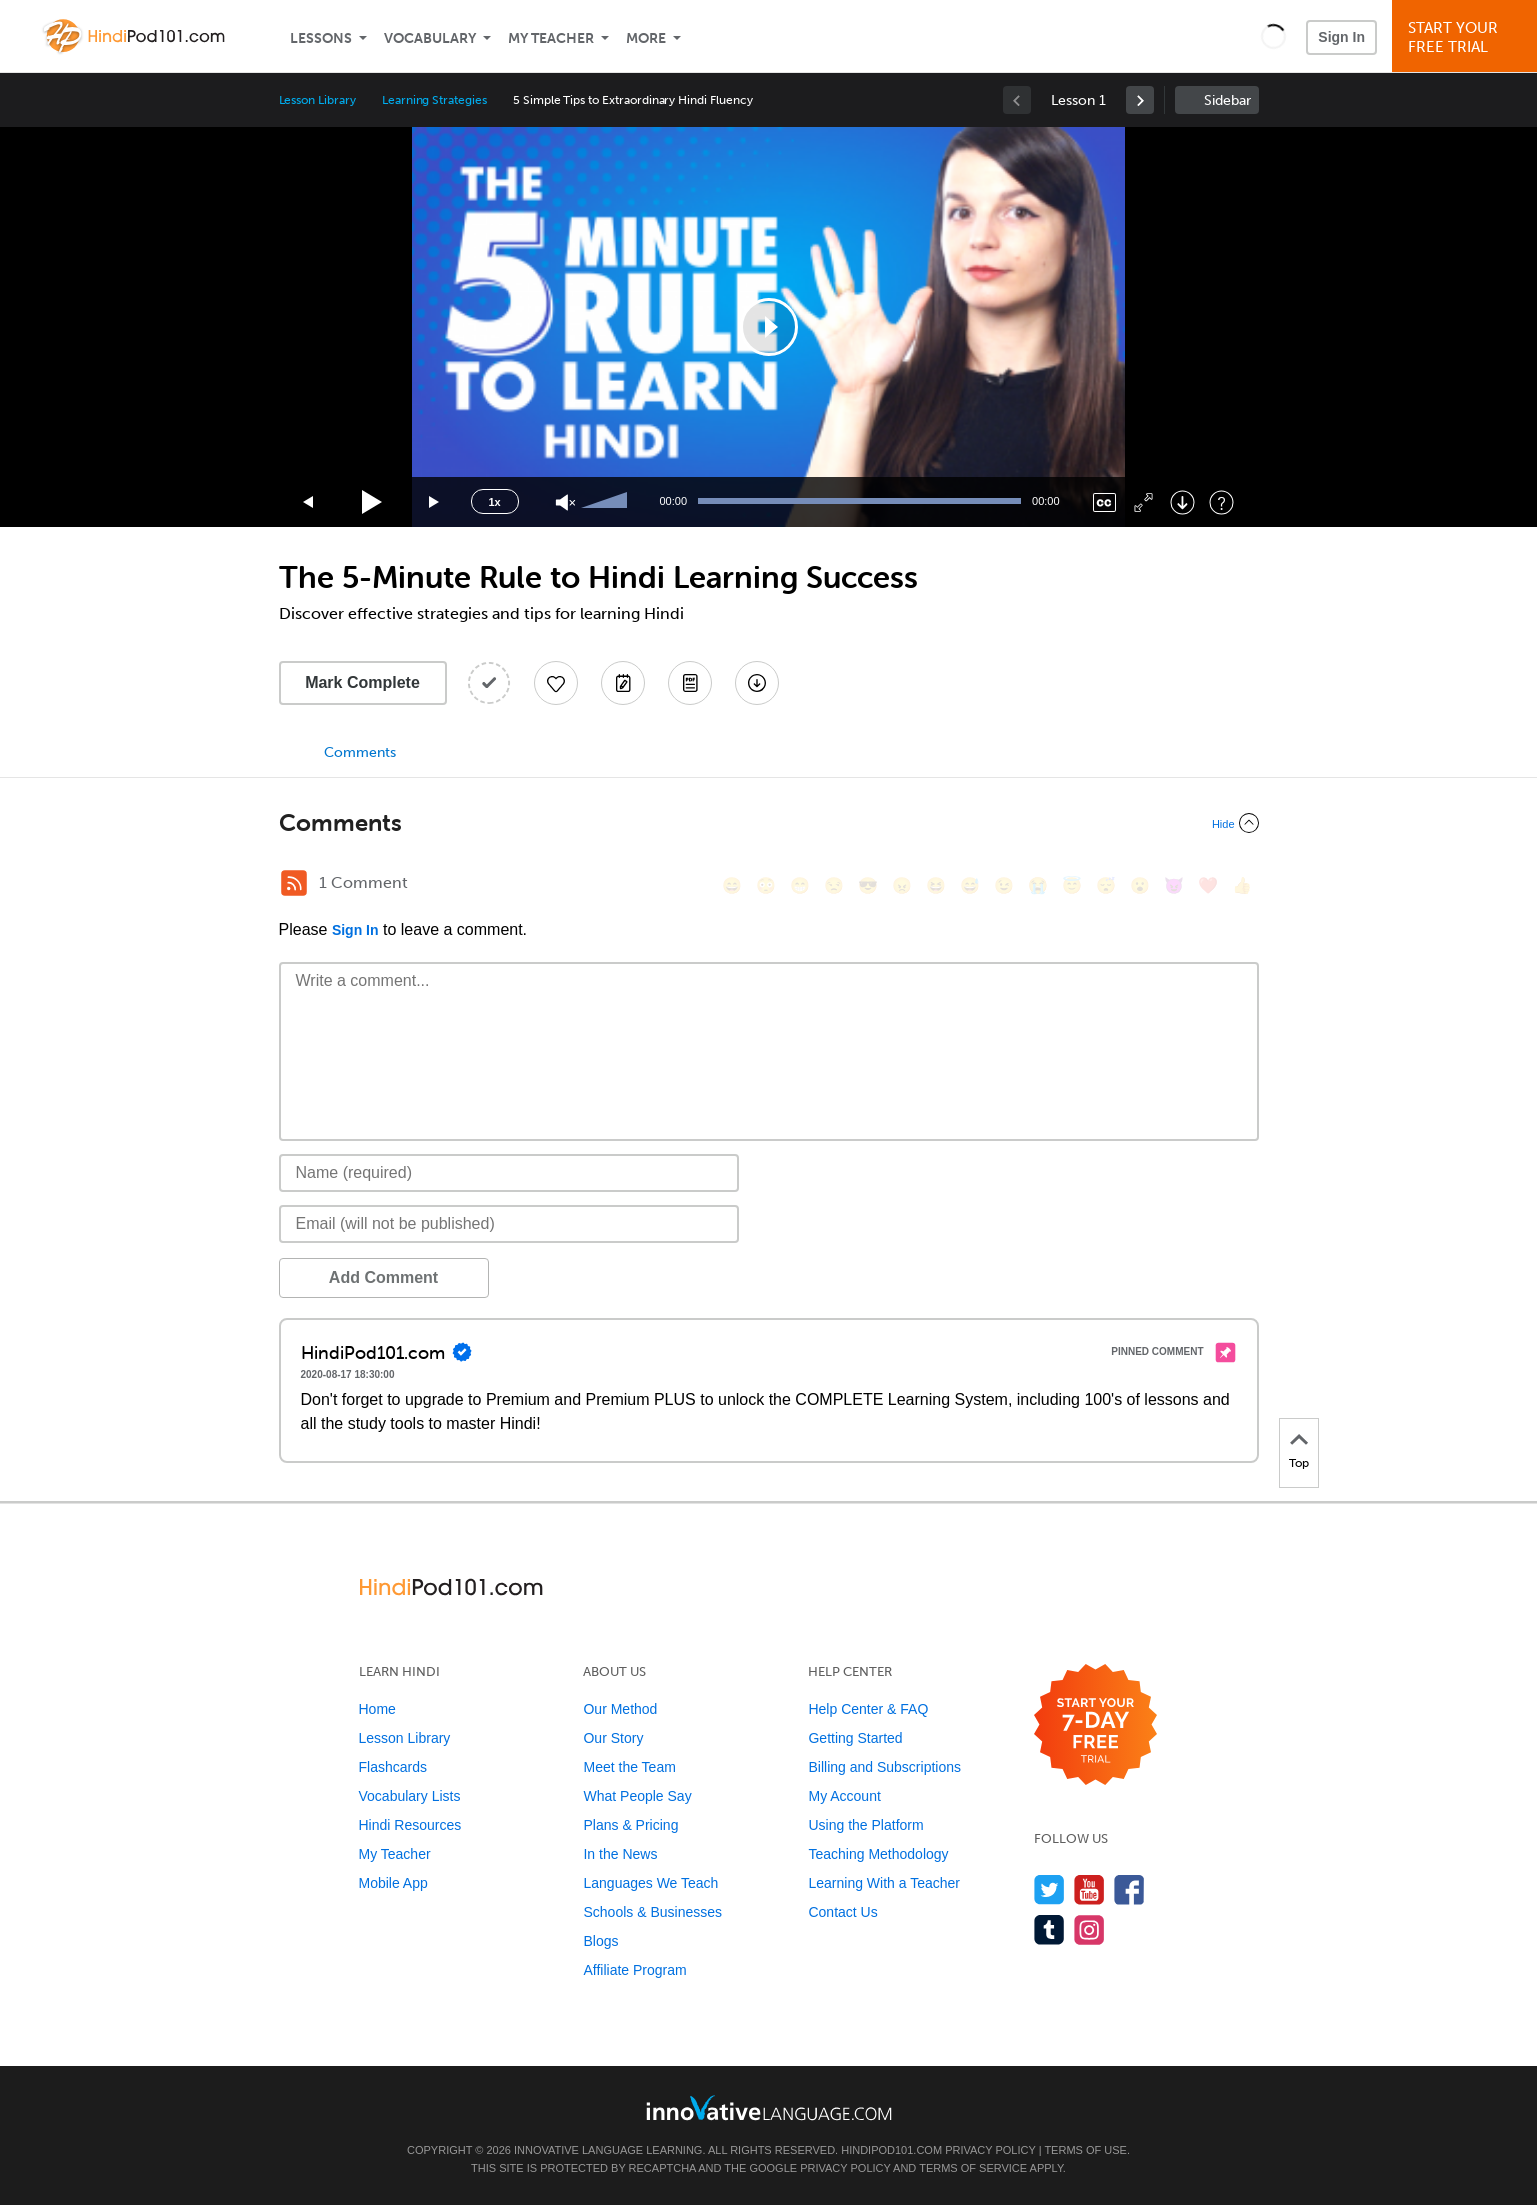 The image size is (1537, 2205). I want to click on [😁, grin], so click(800, 885).